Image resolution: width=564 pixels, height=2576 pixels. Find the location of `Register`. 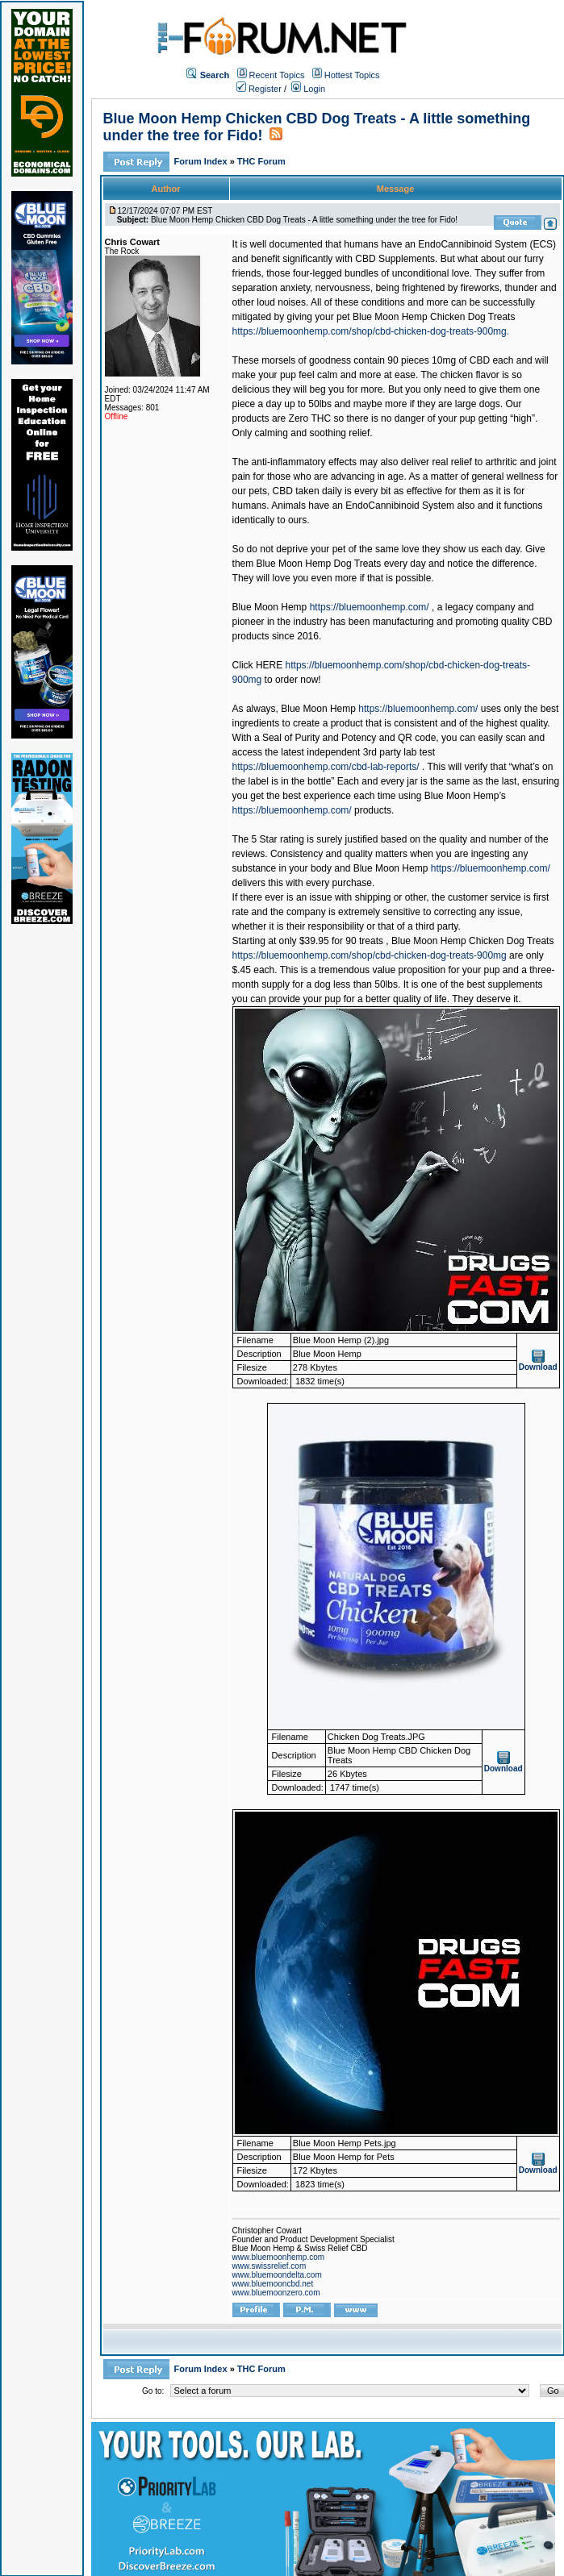

Register is located at coordinates (259, 89).